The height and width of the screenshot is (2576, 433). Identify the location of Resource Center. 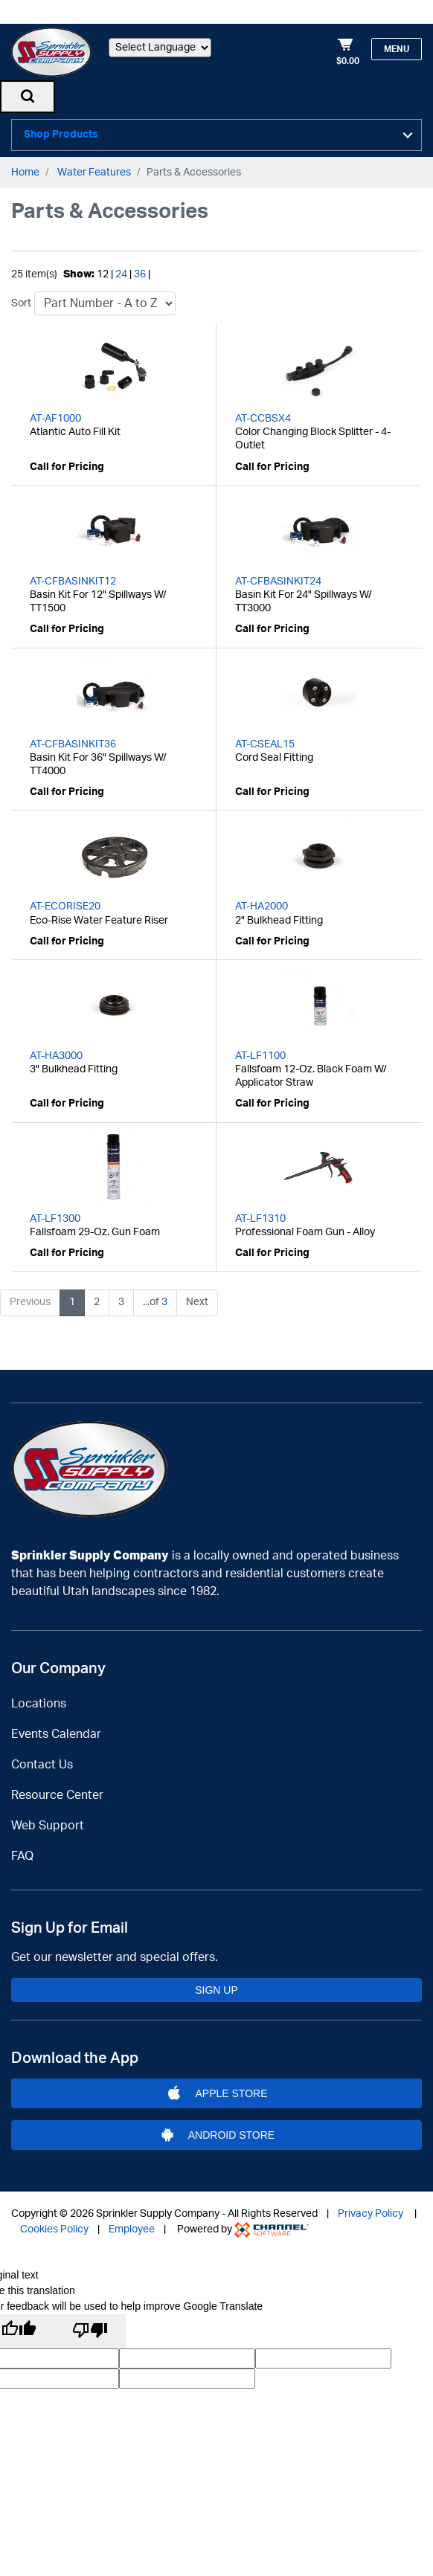
(57, 1790).